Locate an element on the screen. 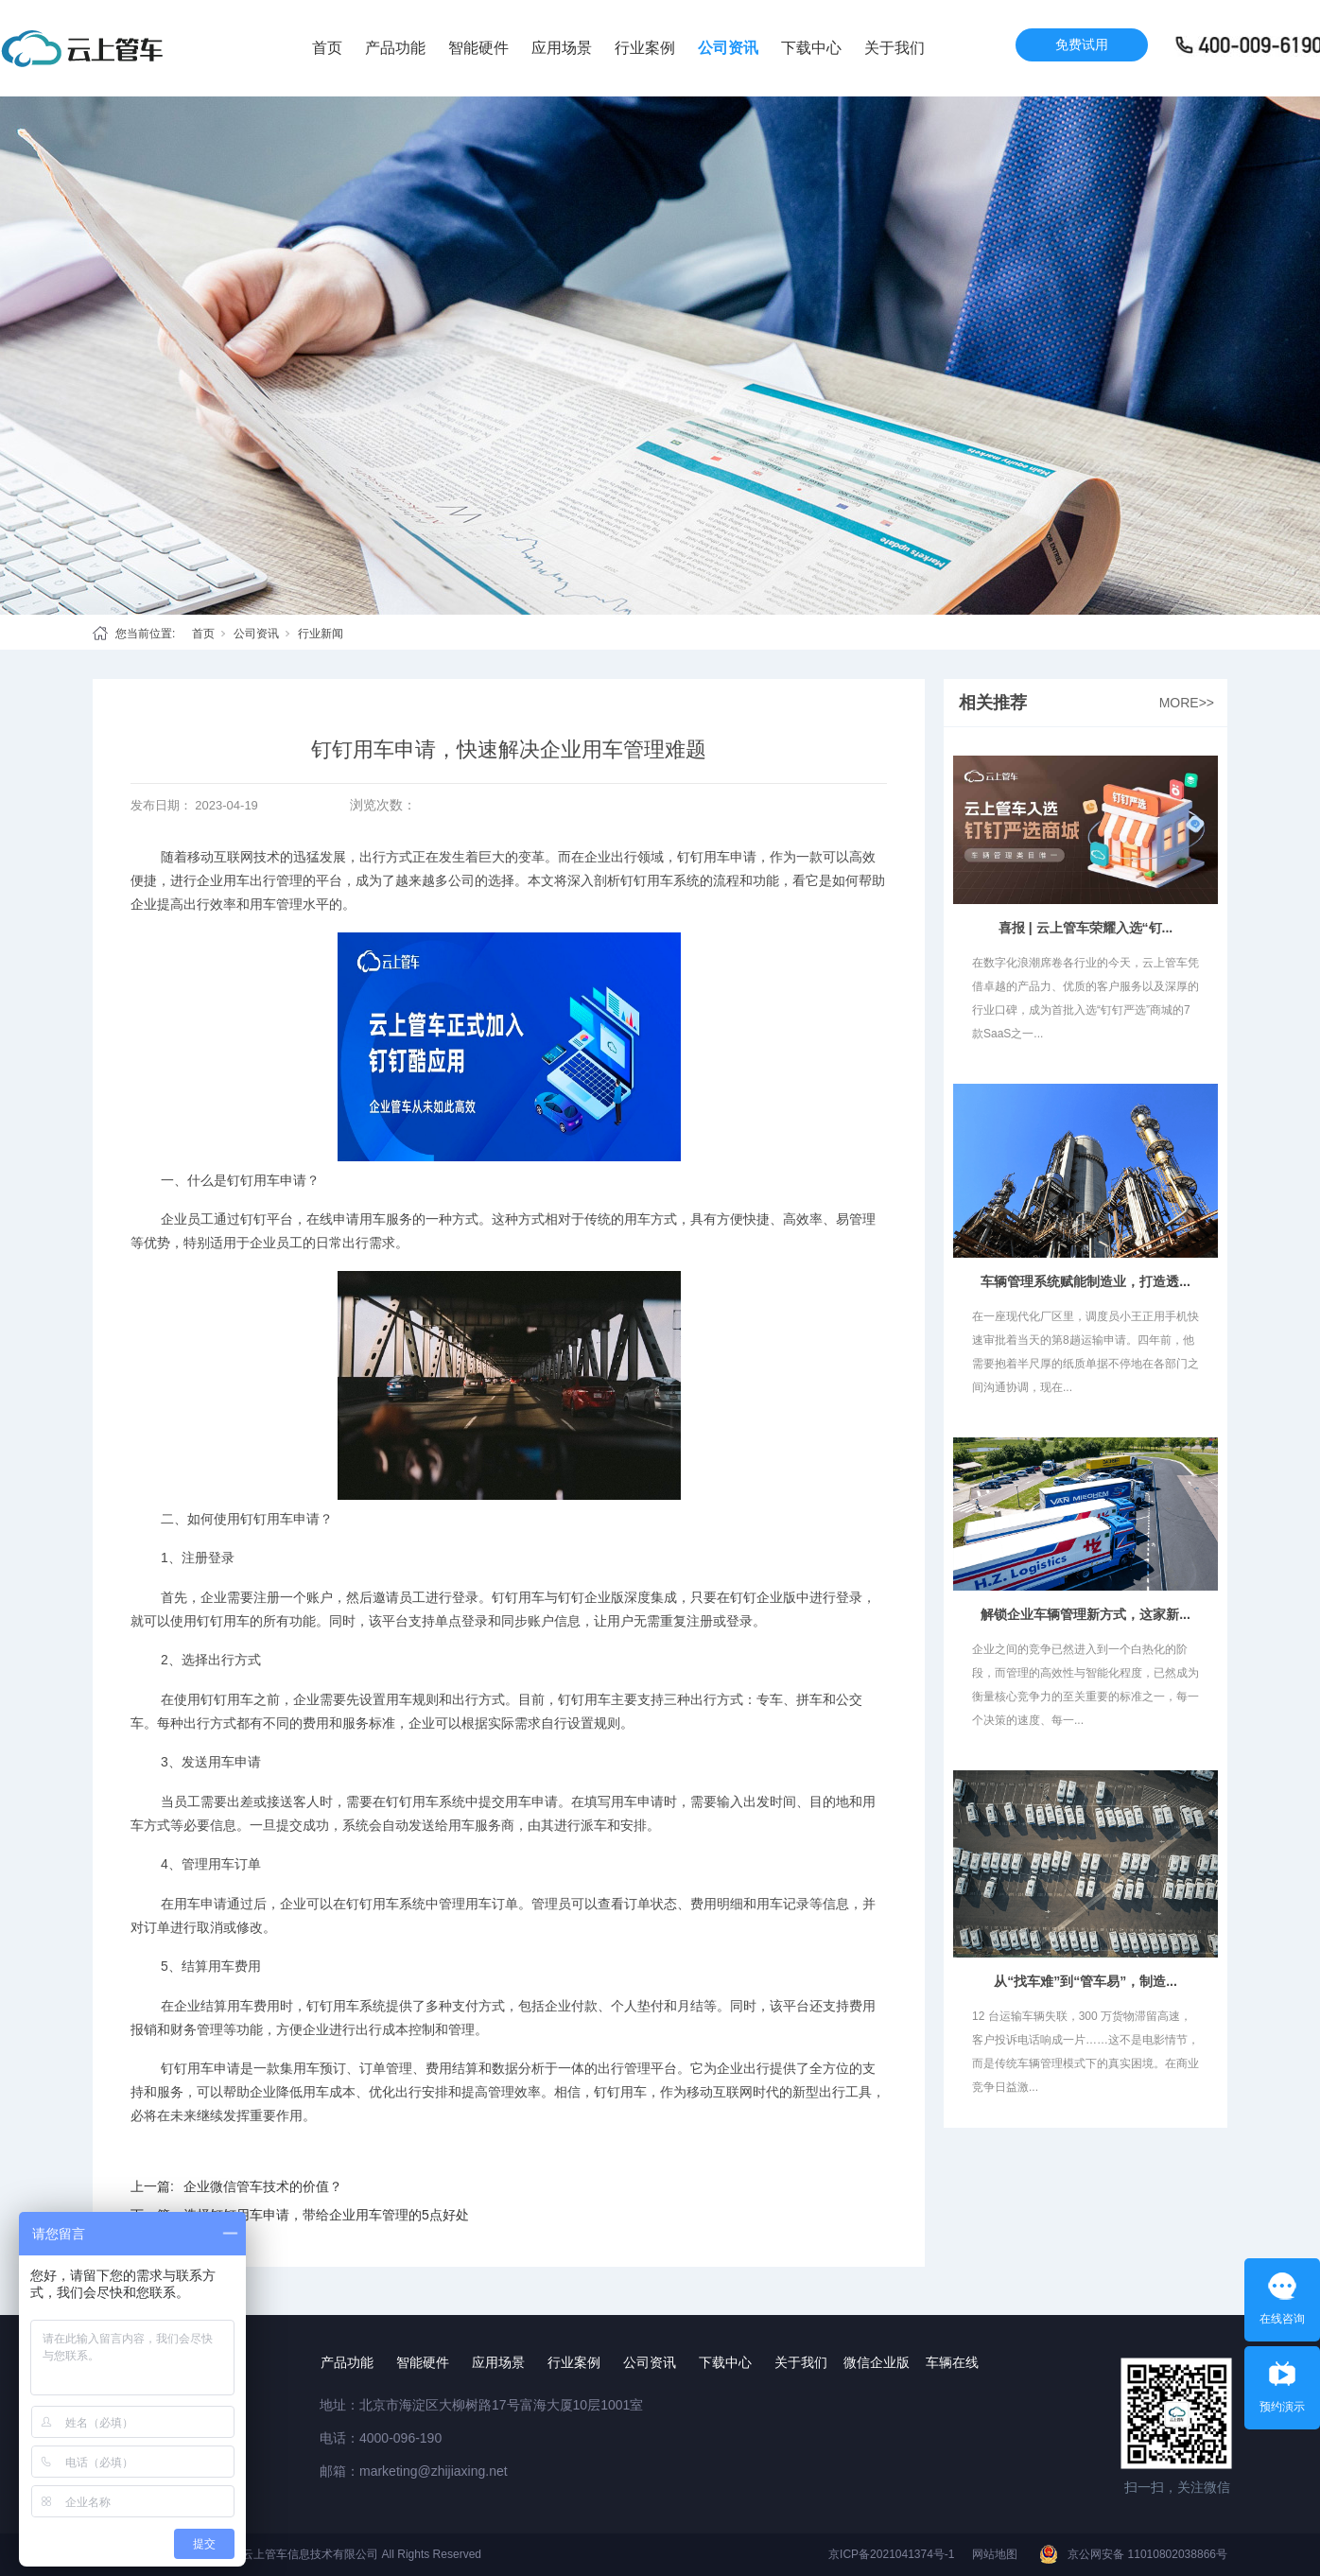 The height and width of the screenshot is (2576, 1320). 京公网安备 11010802038866号 is located at coordinates (1147, 2554).